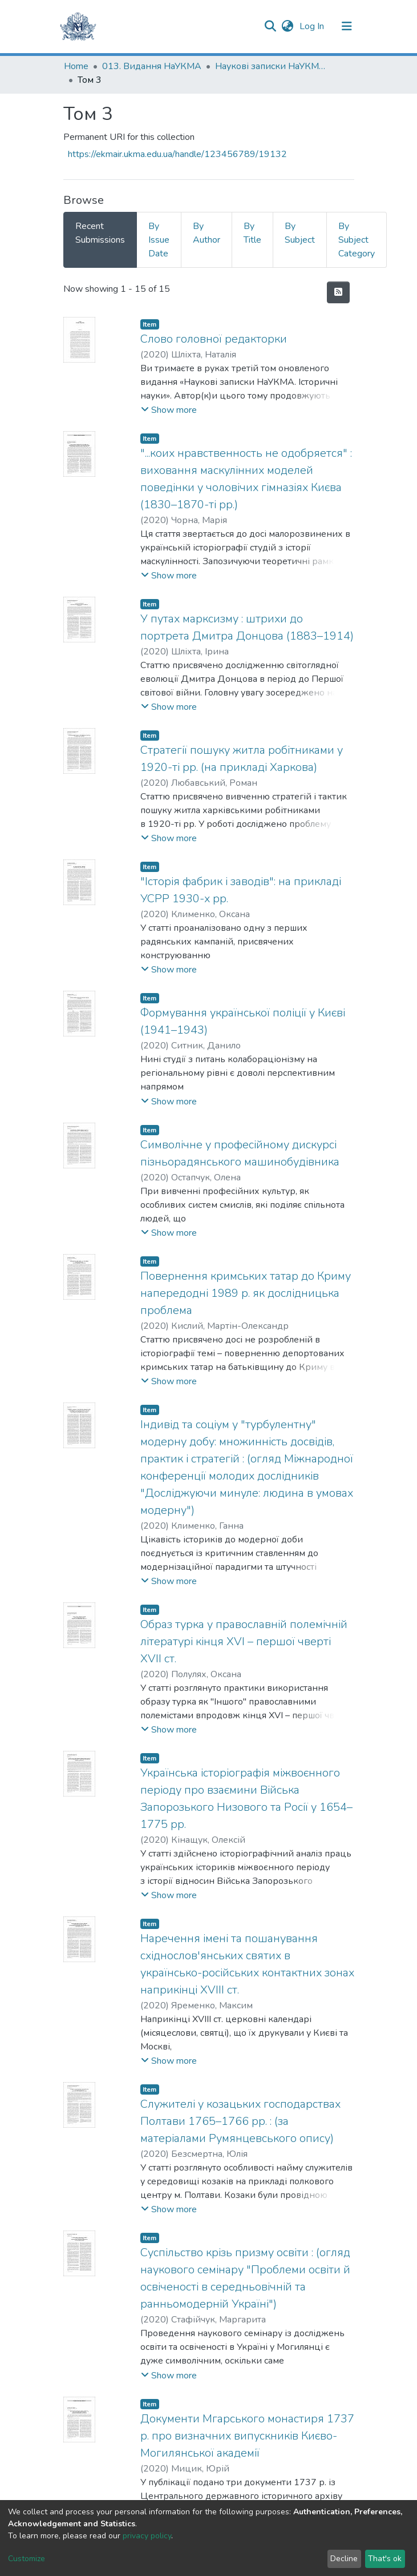  Describe the element at coordinates (247, 2436) in the screenshot. I see `Документи Мгарського монастиря 1737 р. про визначних випускників Києво-Могилянської академії` at that location.